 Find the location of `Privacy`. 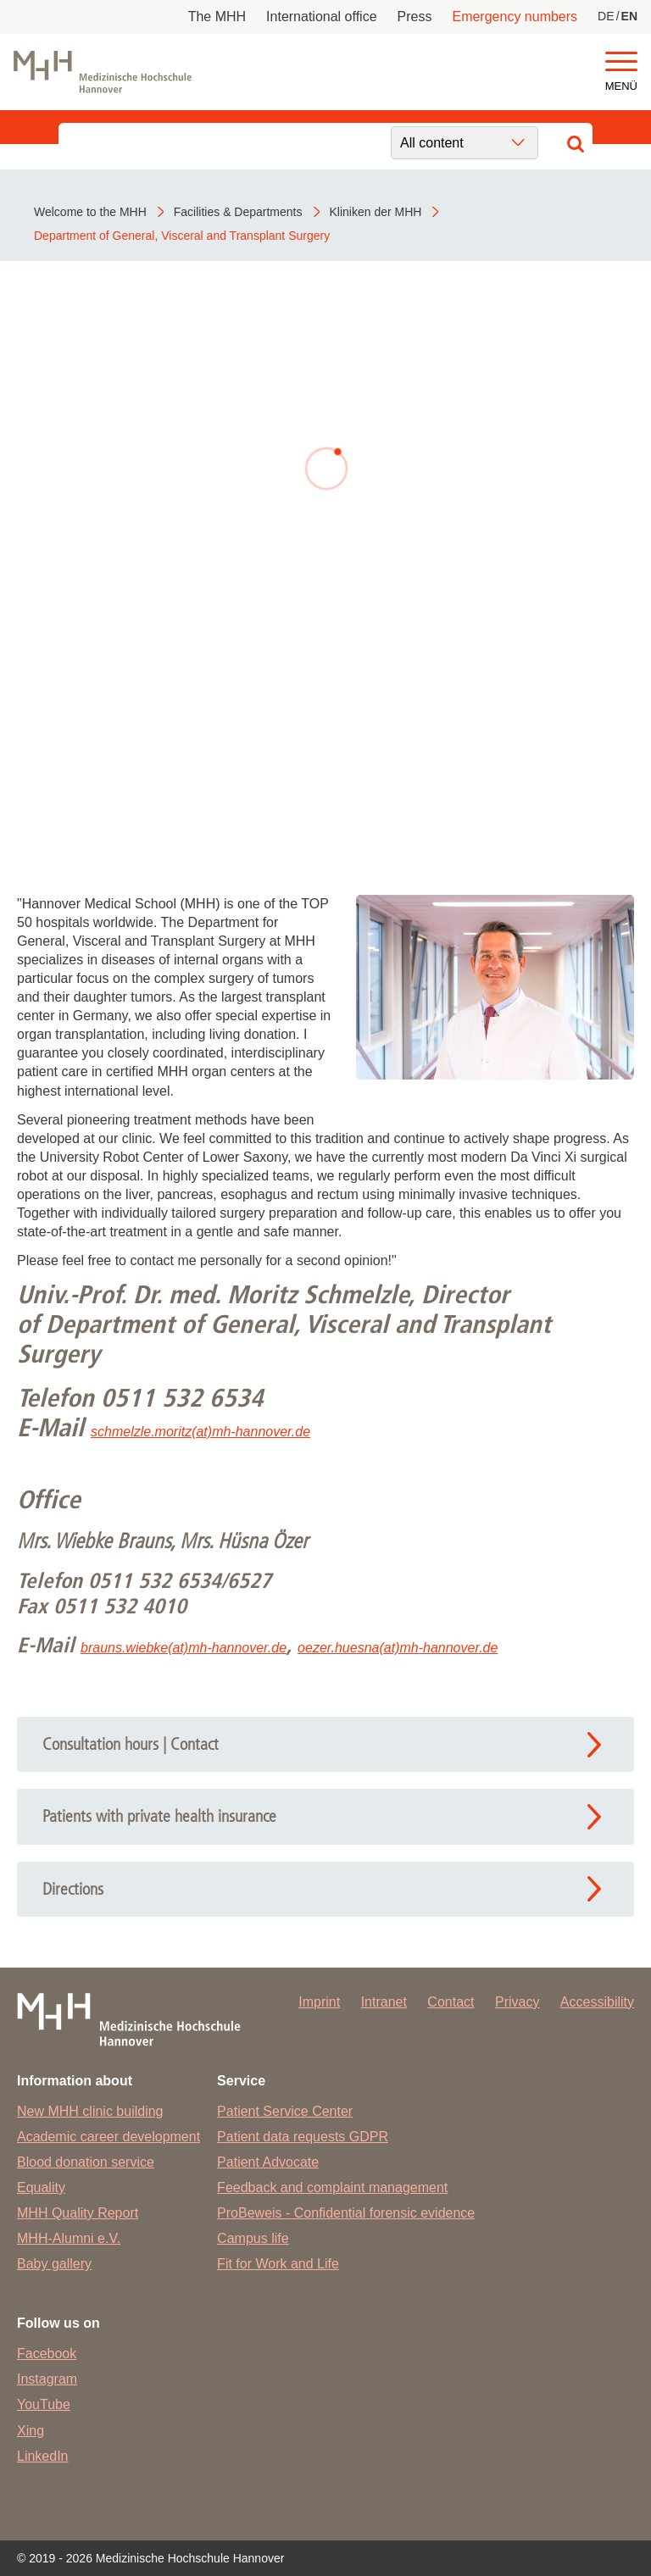

Privacy is located at coordinates (517, 2002).